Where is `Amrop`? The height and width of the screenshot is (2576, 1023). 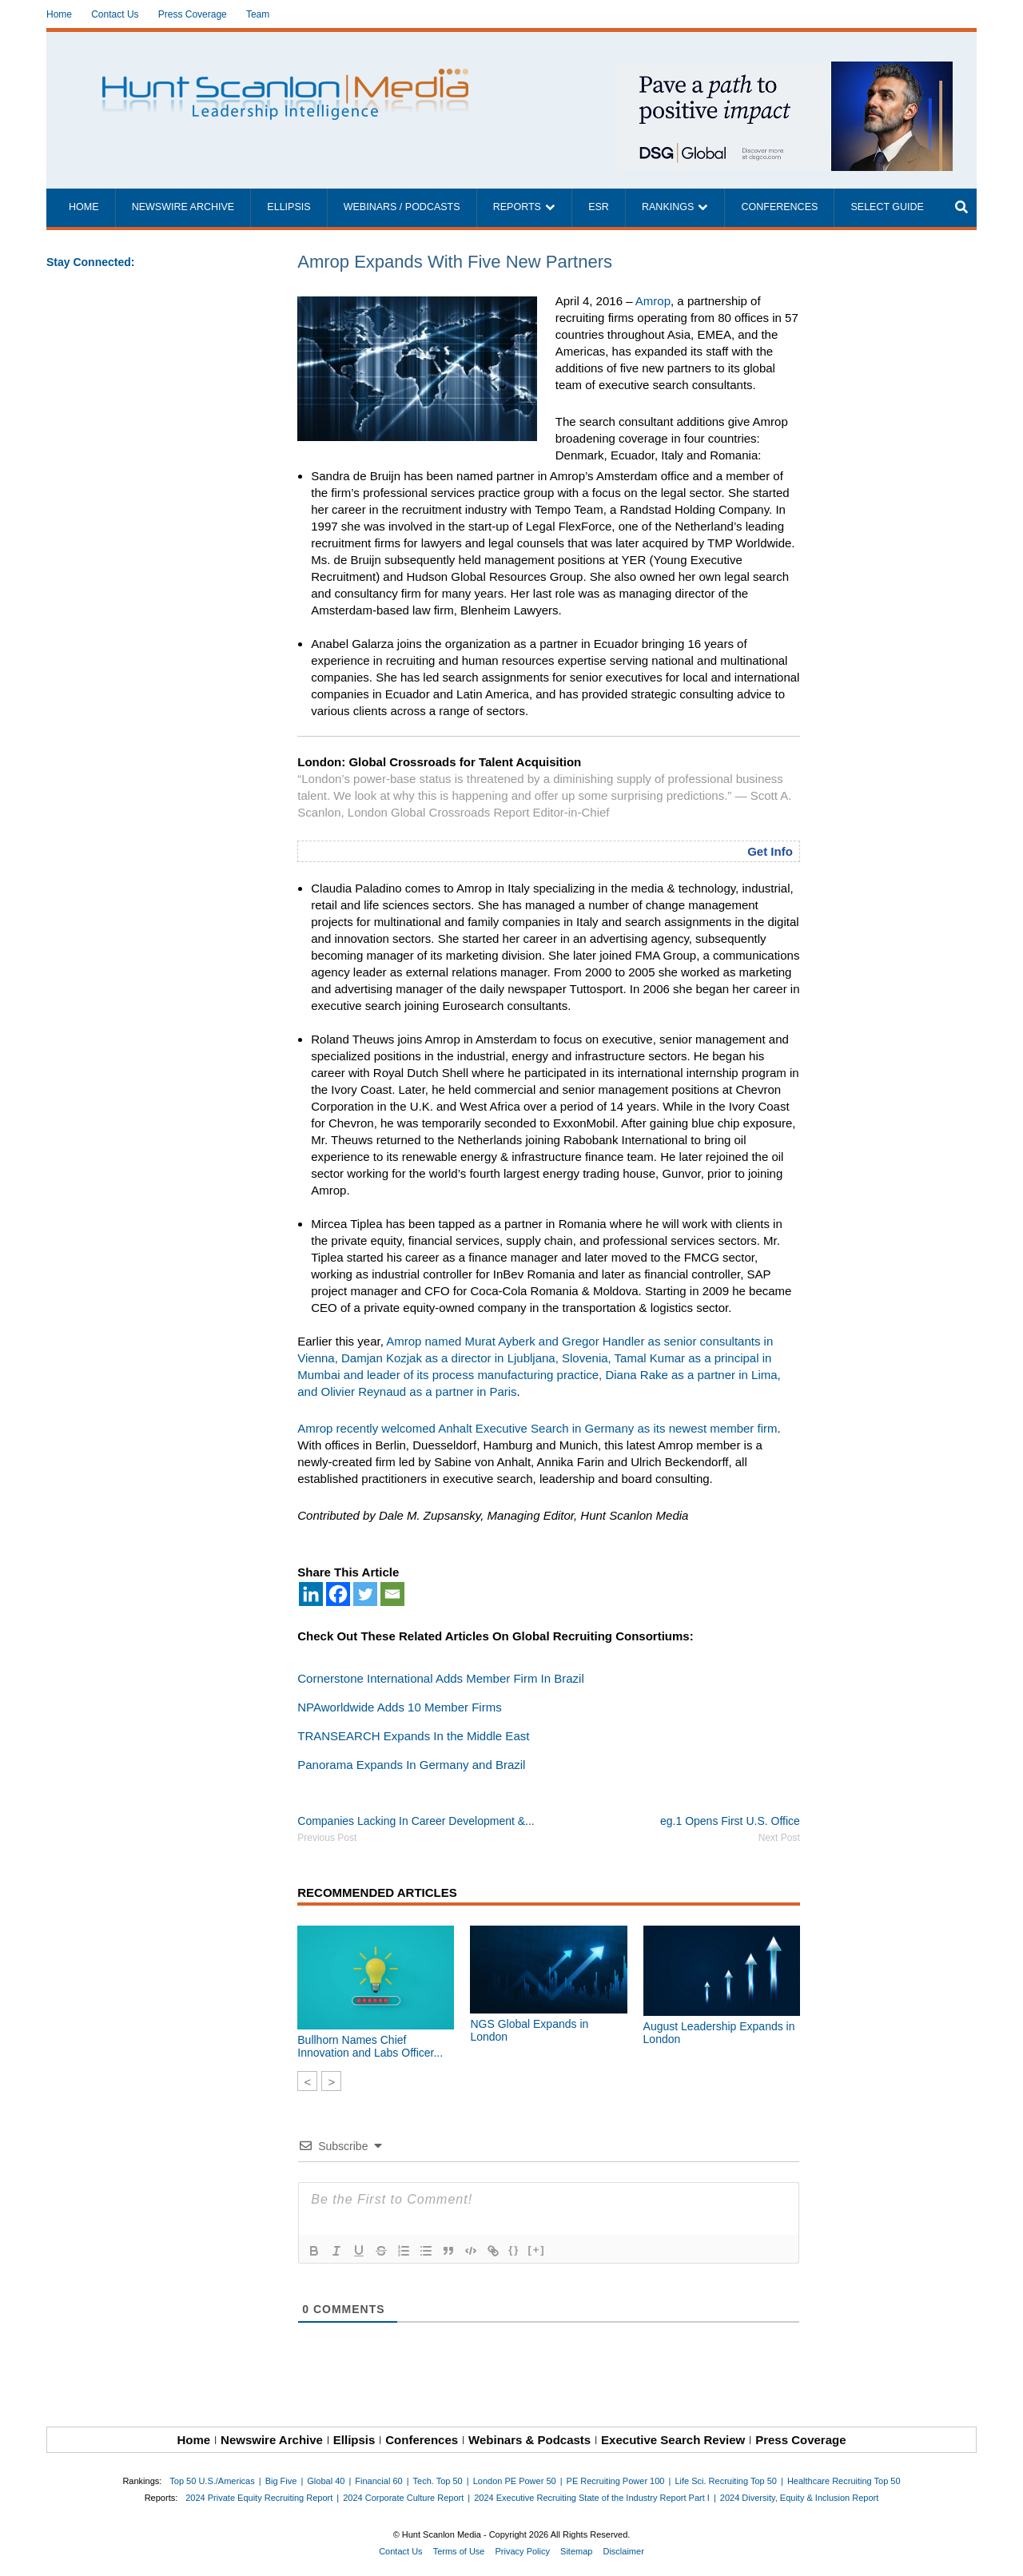 Amrop is located at coordinates (653, 301).